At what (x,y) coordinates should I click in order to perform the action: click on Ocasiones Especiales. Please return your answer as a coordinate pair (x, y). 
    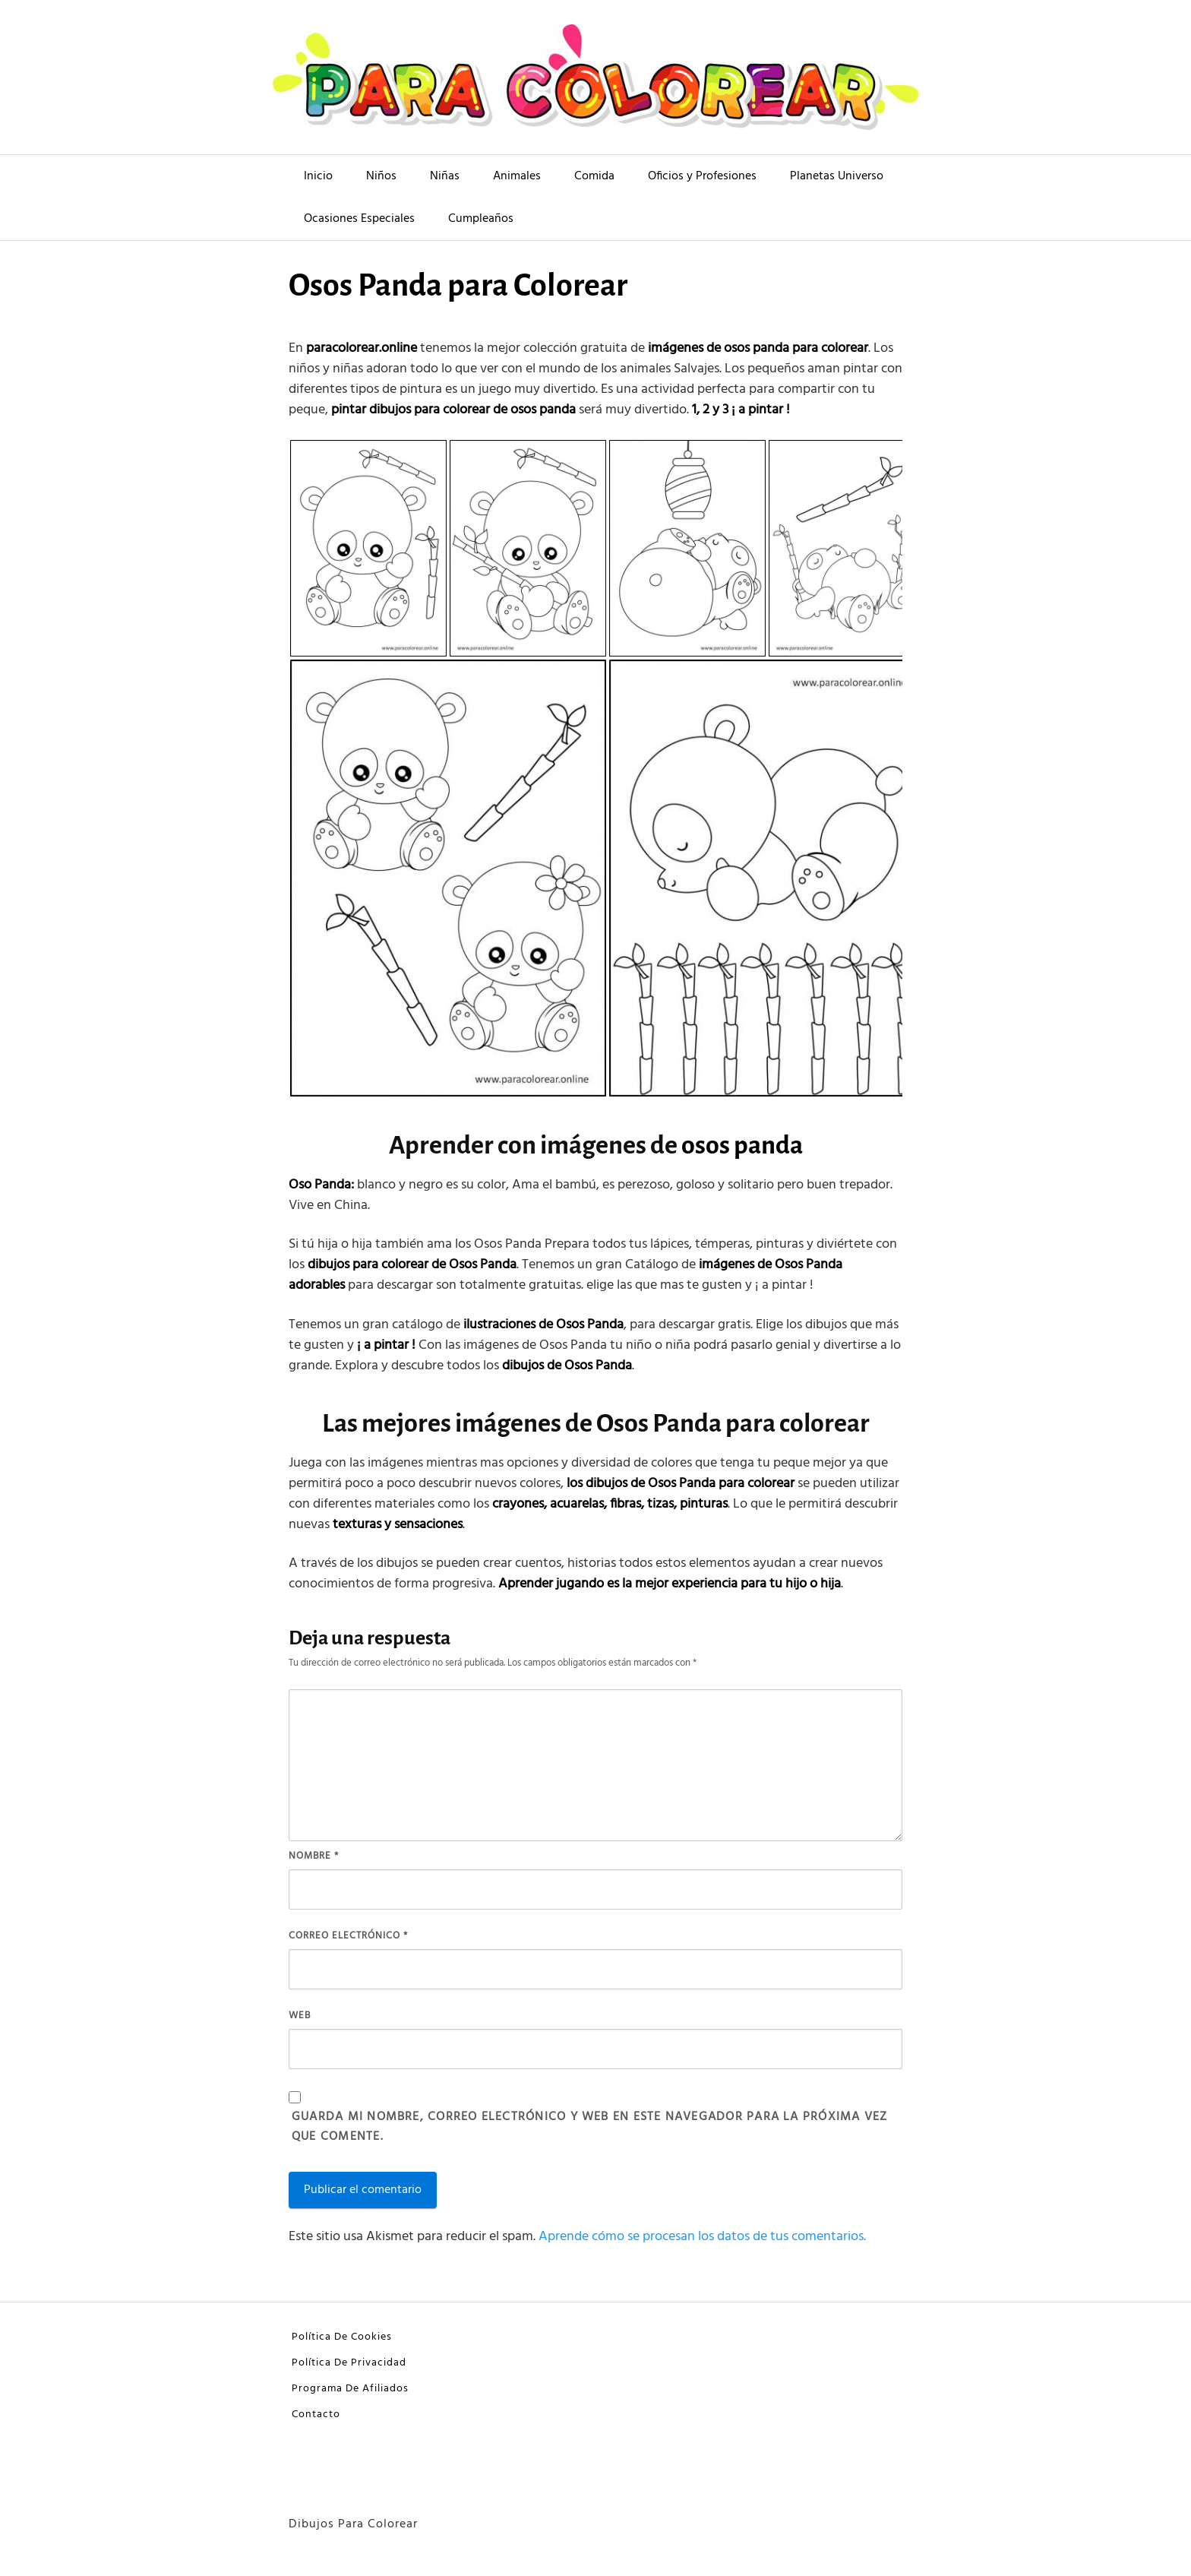
    Looking at the image, I should click on (359, 219).